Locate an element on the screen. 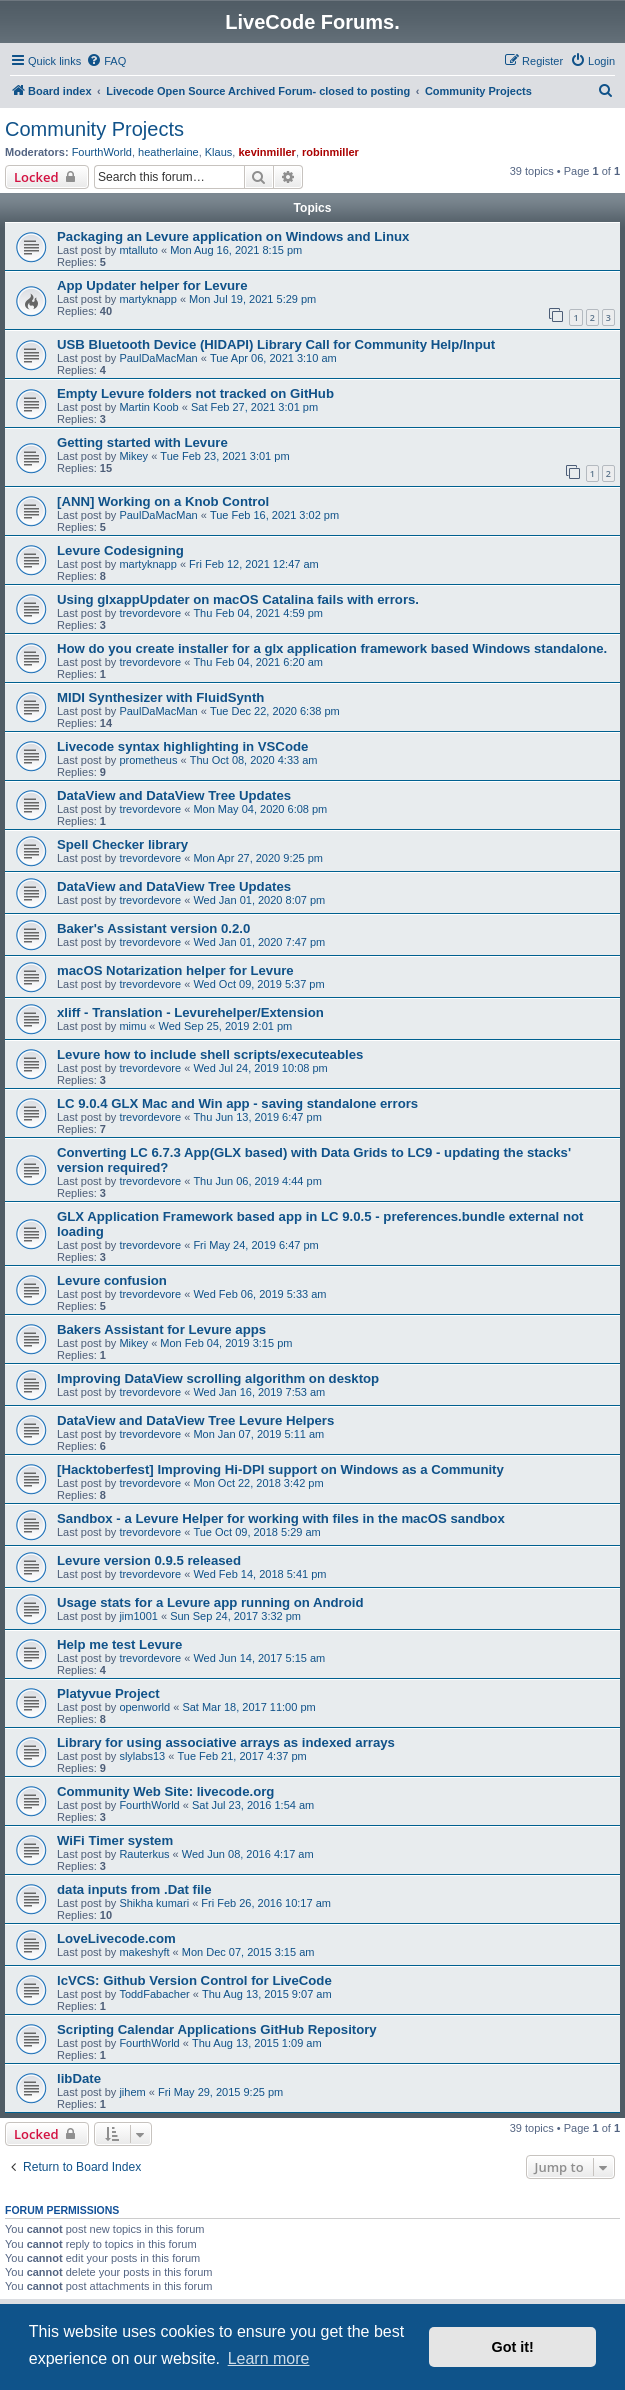 The image size is (625, 2390). FourthWorld is located at coordinates (102, 152).